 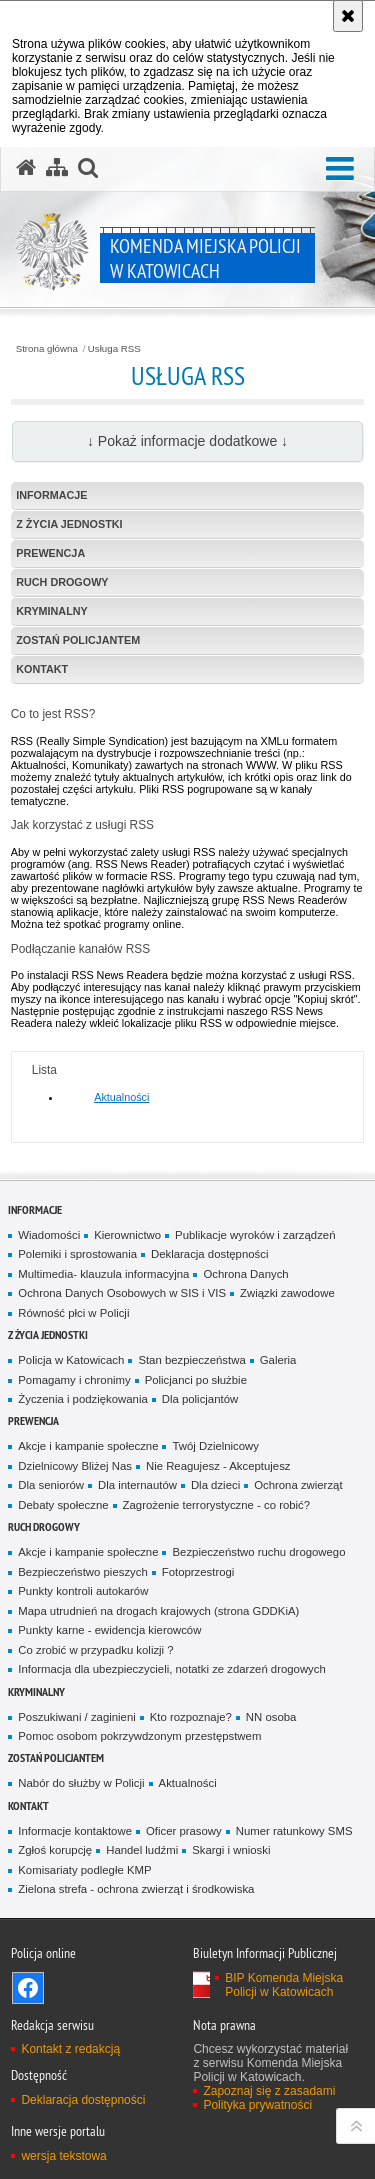 I want to click on Ochrona Danych, so click(x=245, y=1274).